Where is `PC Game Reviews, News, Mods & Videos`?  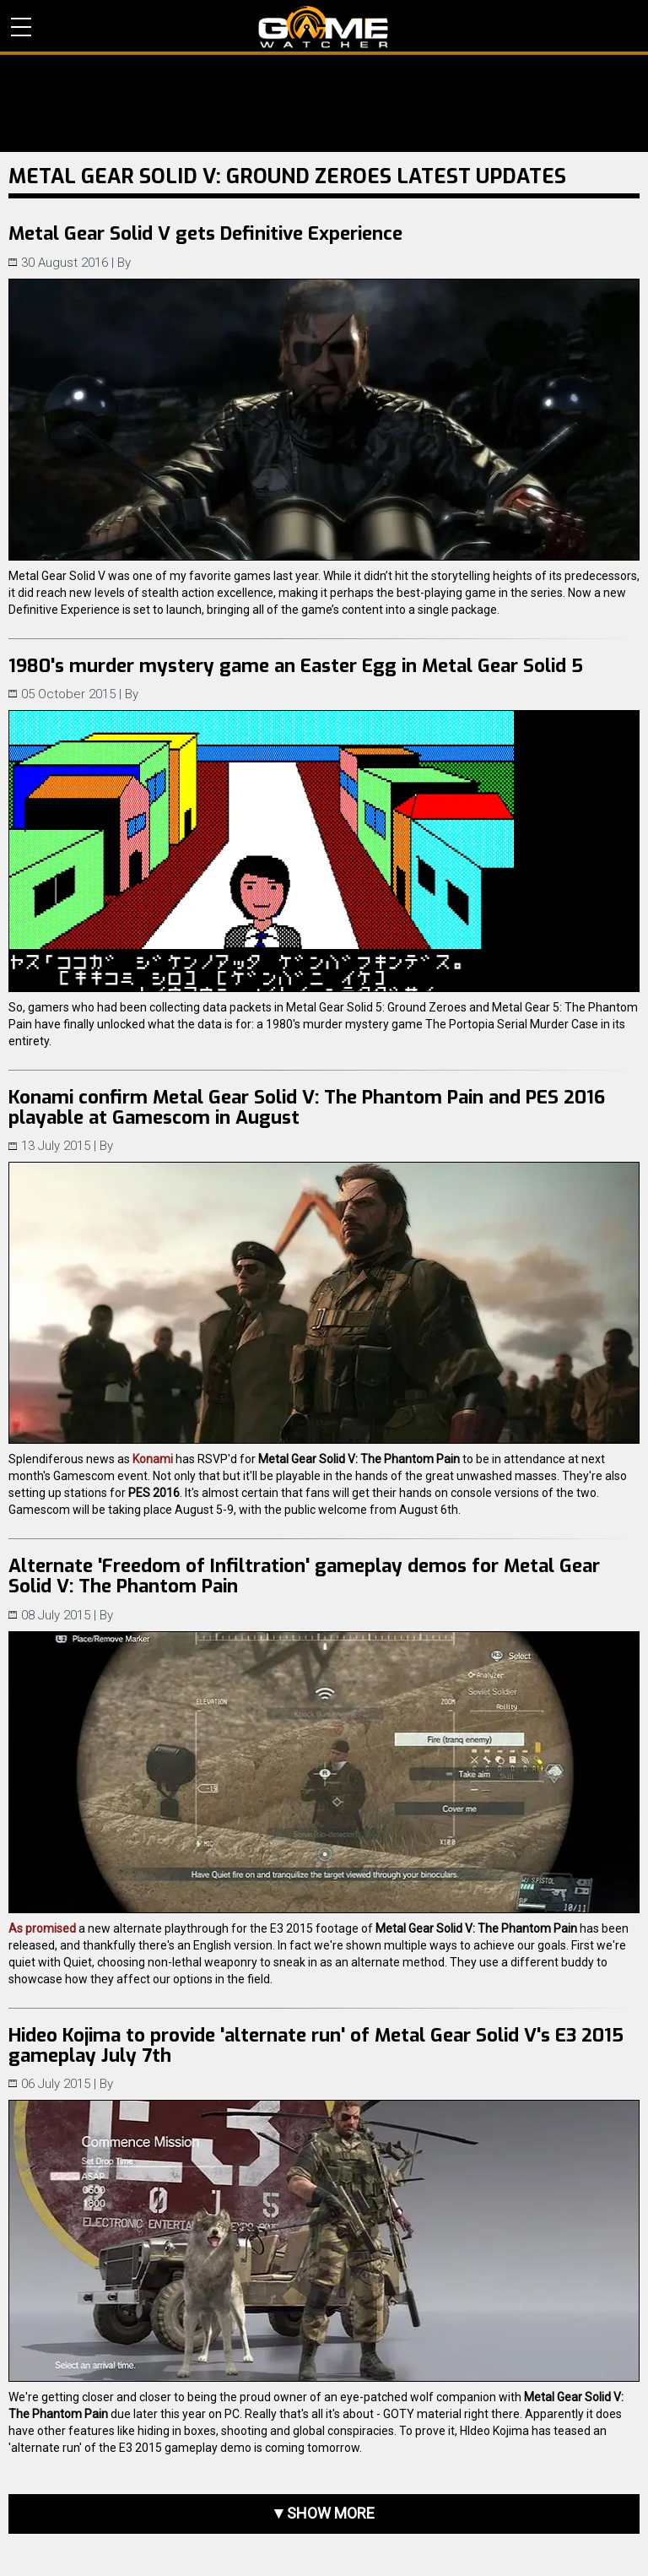 PC Game Reviews, News, Mods & Videos is located at coordinates (323, 27).